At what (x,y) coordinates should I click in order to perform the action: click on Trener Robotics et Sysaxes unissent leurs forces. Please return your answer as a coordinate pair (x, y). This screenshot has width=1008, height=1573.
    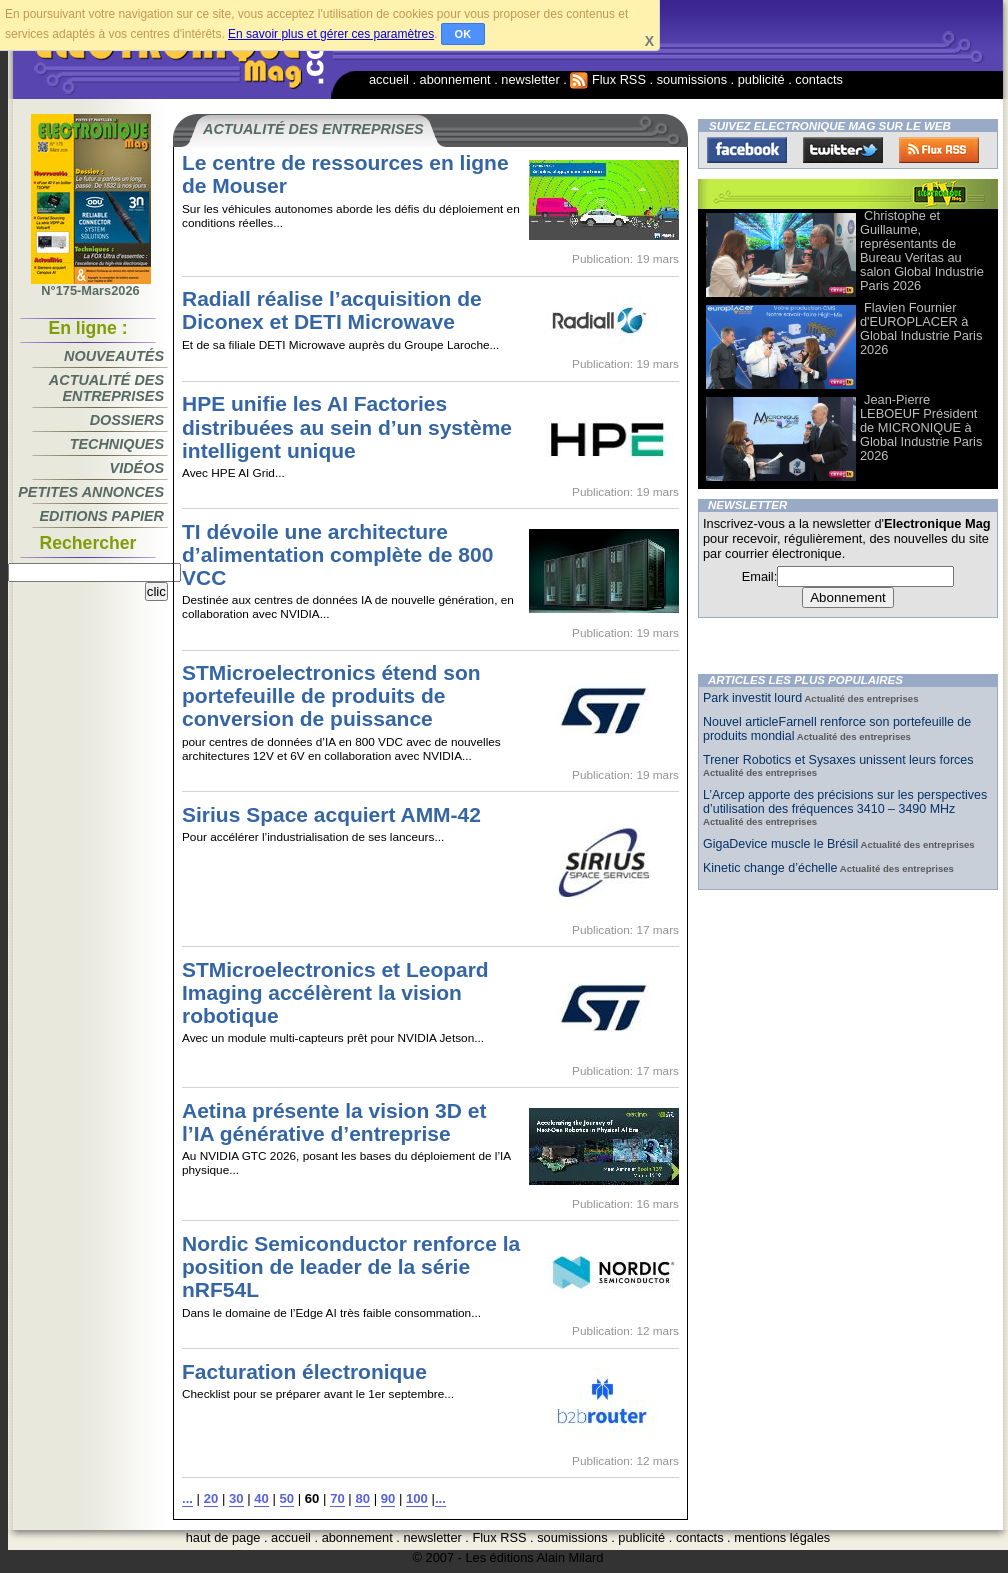
    Looking at the image, I should click on (838, 760).